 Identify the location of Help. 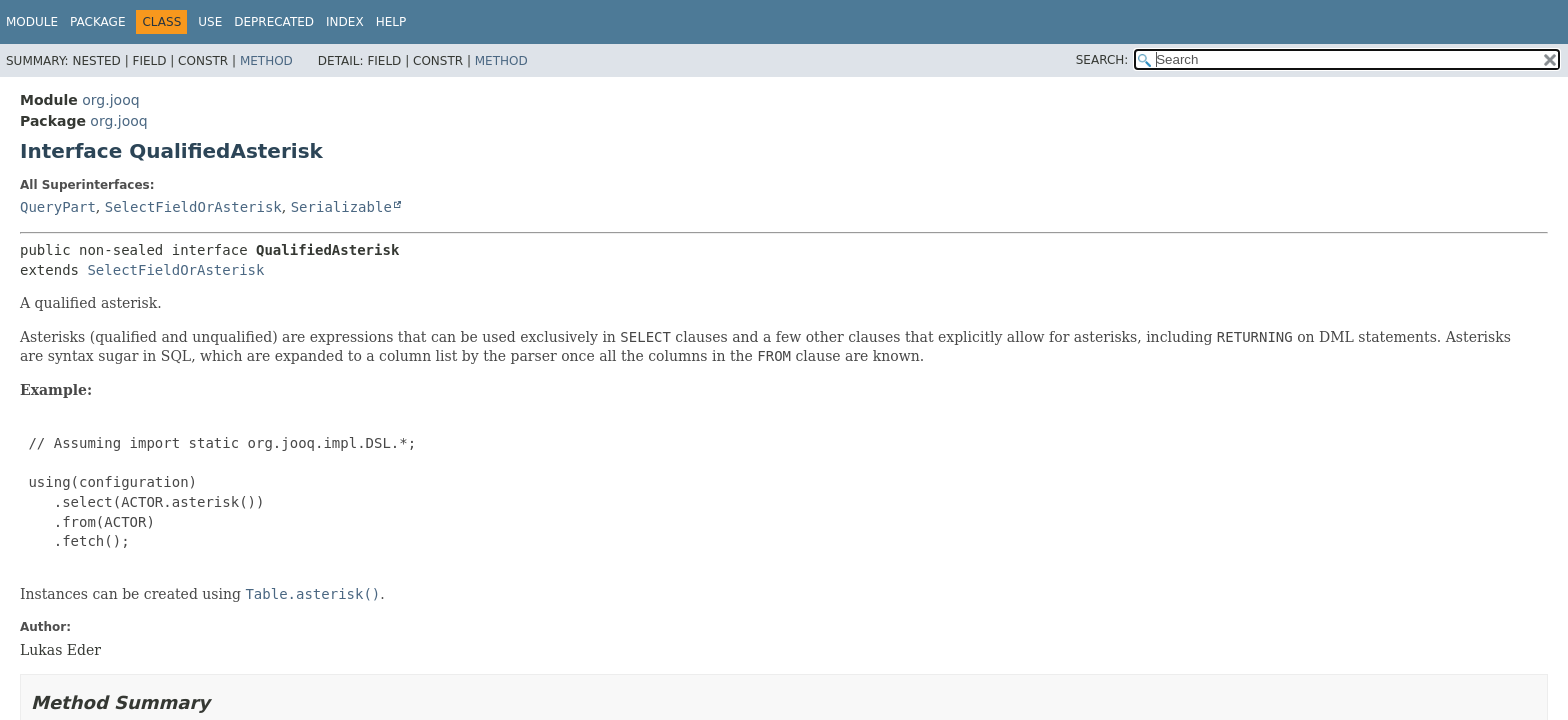
(391, 22).